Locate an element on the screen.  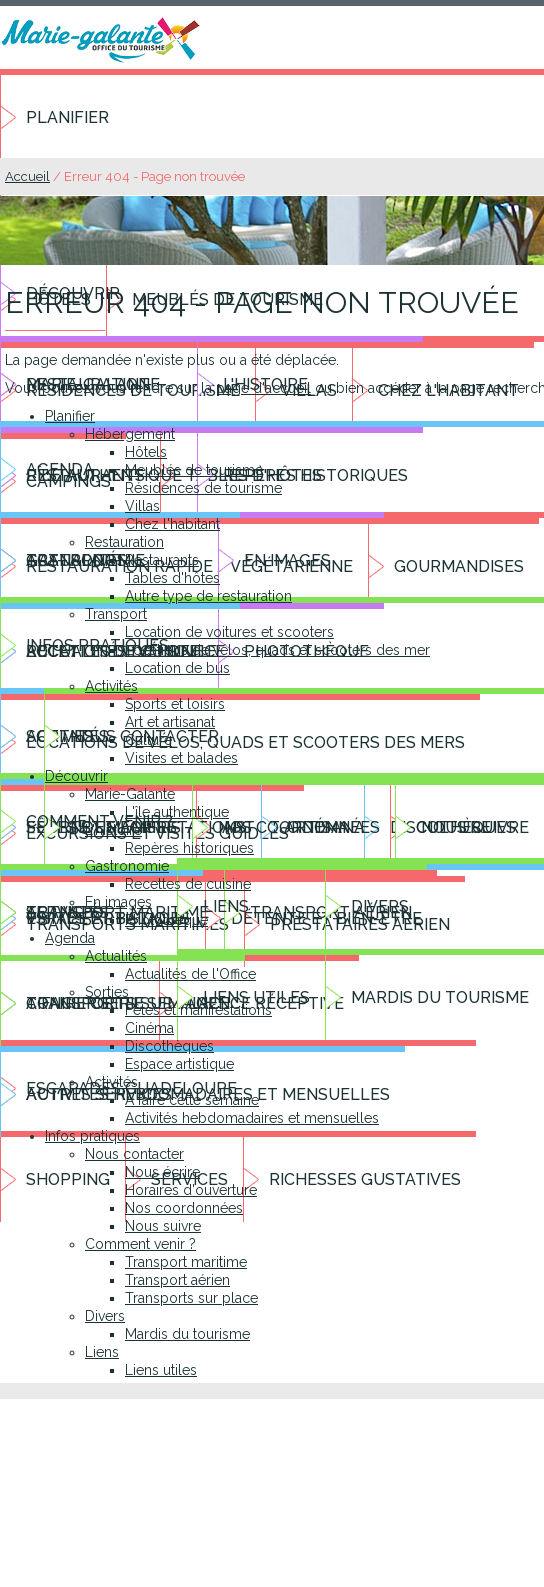
Fêtes et manifestations is located at coordinates (198, 1010).